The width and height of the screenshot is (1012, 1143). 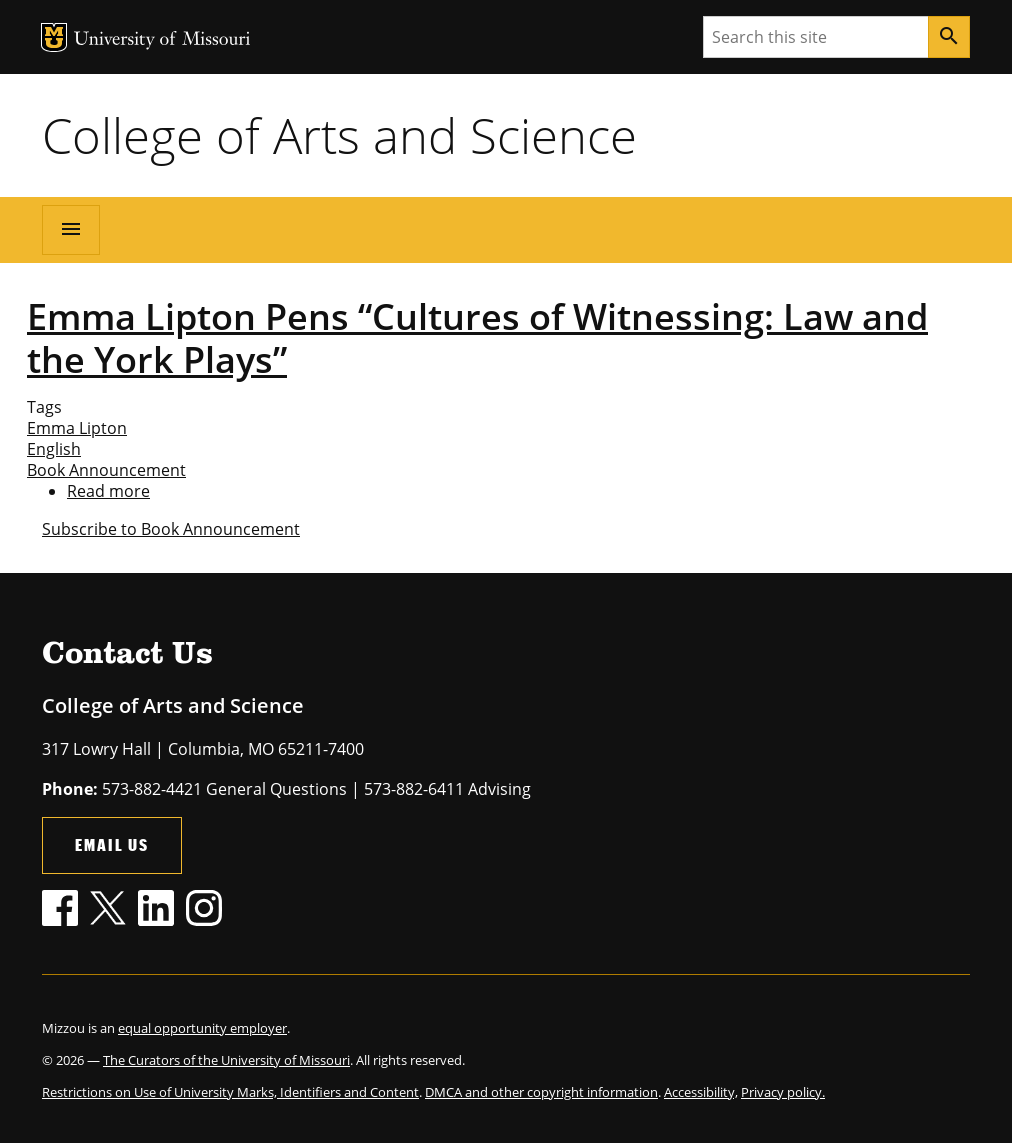 I want to click on College of Arts and Science, so click(x=339, y=135).